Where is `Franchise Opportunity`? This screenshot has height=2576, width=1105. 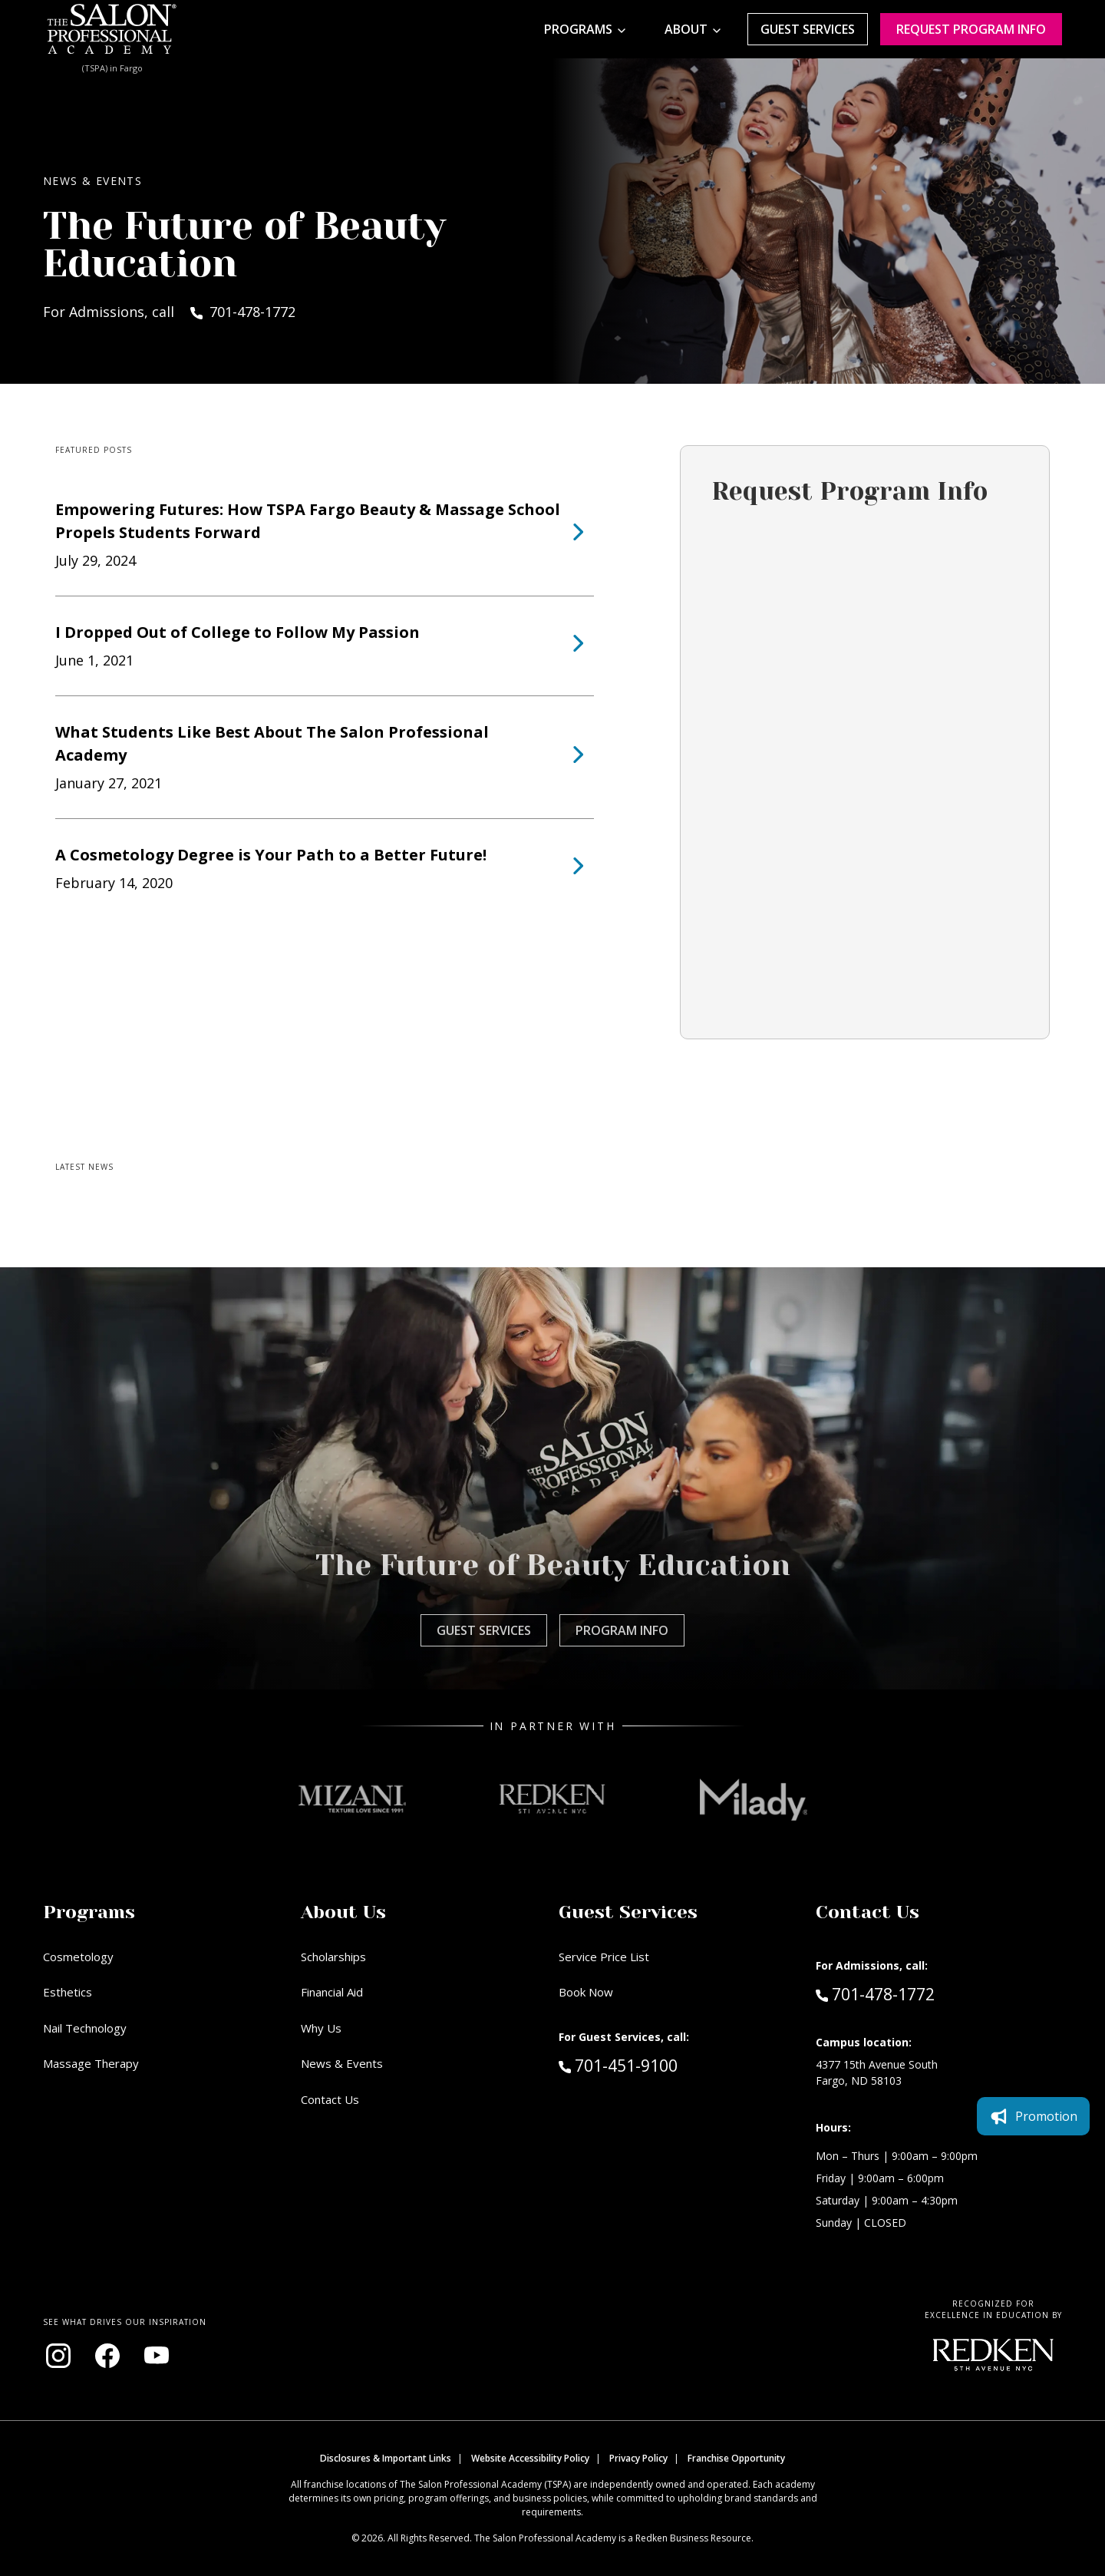 Franchise Opportunity is located at coordinates (736, 2458).